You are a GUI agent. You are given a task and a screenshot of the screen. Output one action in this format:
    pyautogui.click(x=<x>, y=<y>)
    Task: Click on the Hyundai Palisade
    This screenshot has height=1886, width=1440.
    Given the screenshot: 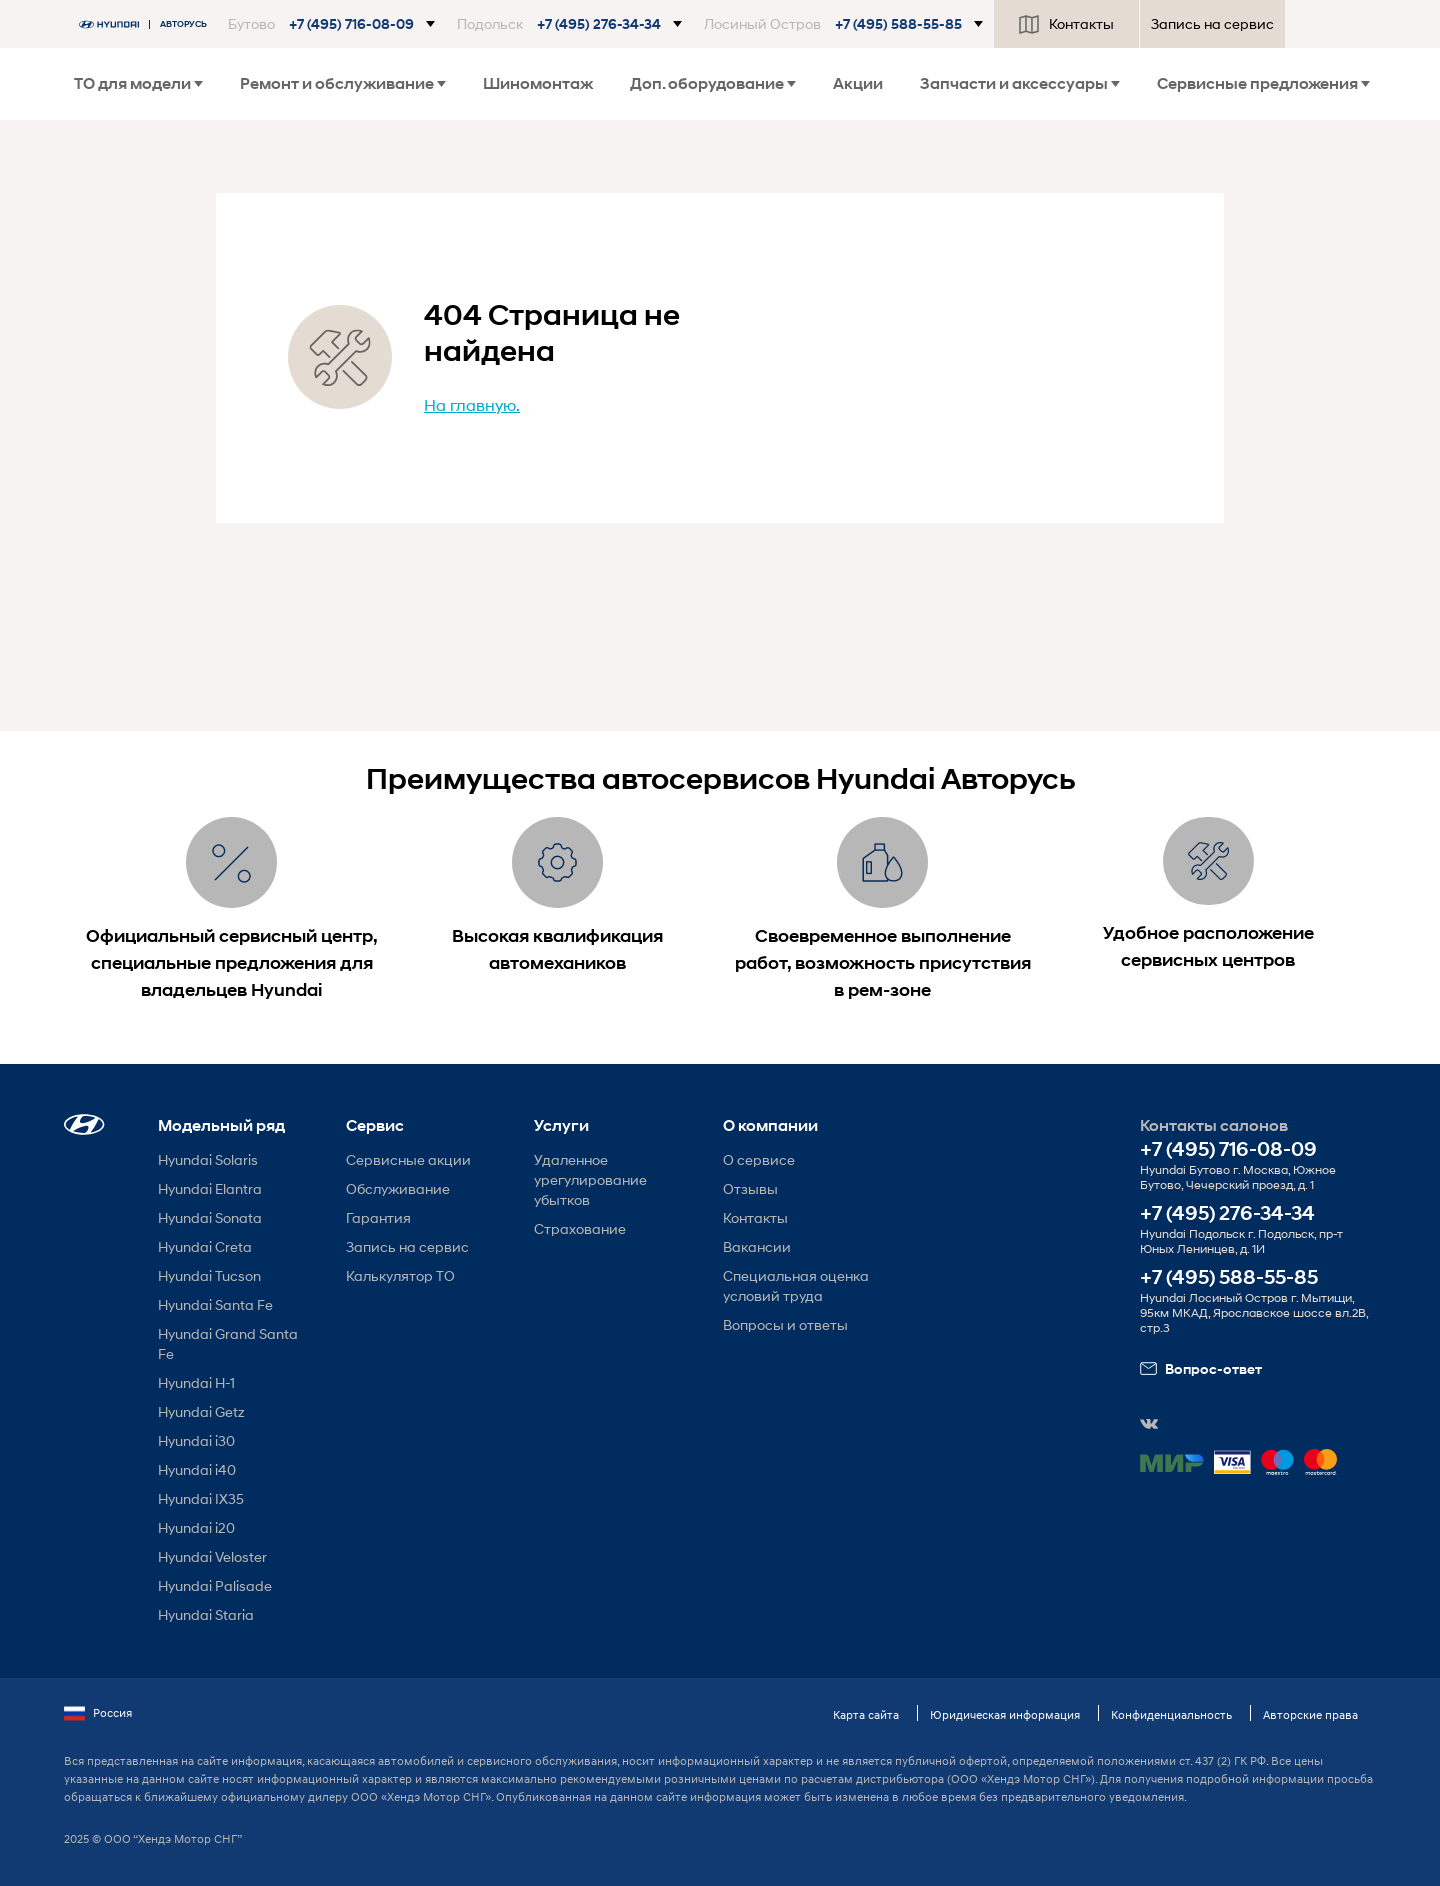 What is the action you would take?
    pyautogui.click(x=215, y=1585)
    